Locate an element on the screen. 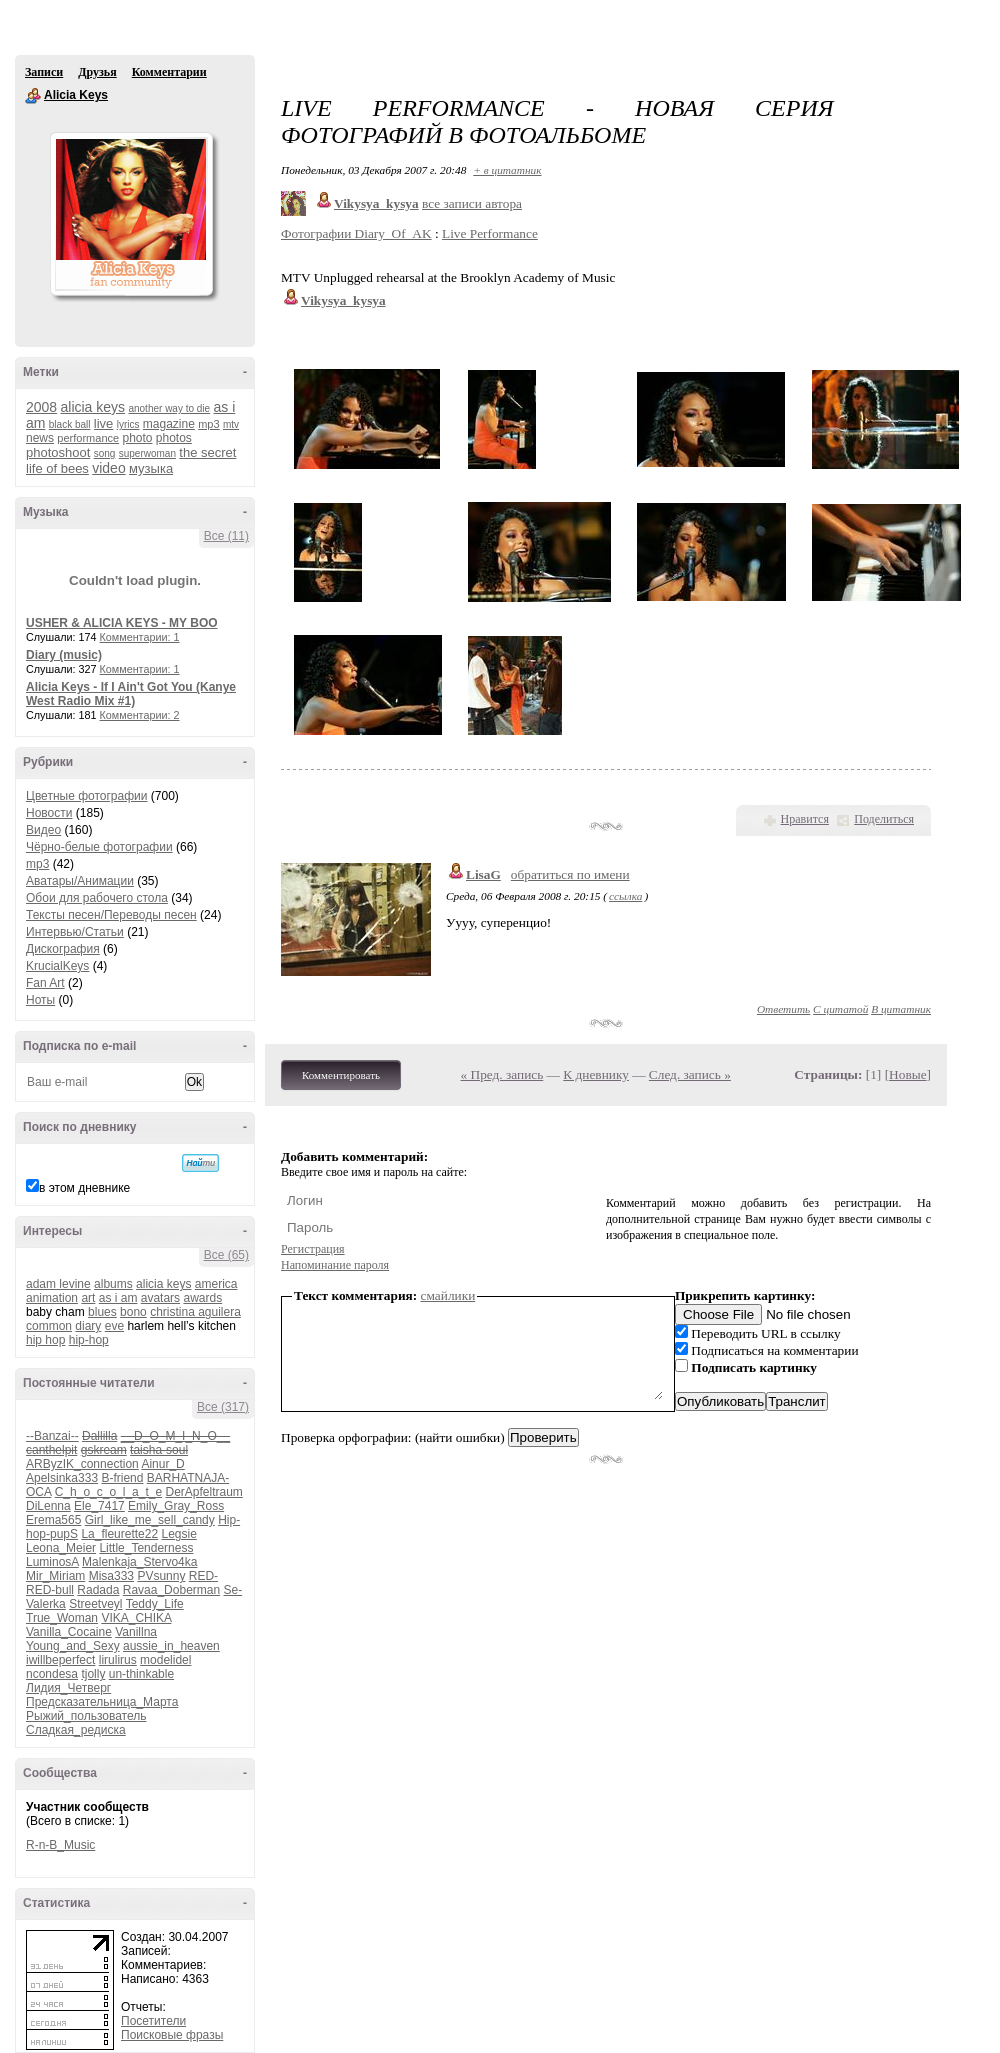  Поисковые фразы is located at coordinates (172, 2035).